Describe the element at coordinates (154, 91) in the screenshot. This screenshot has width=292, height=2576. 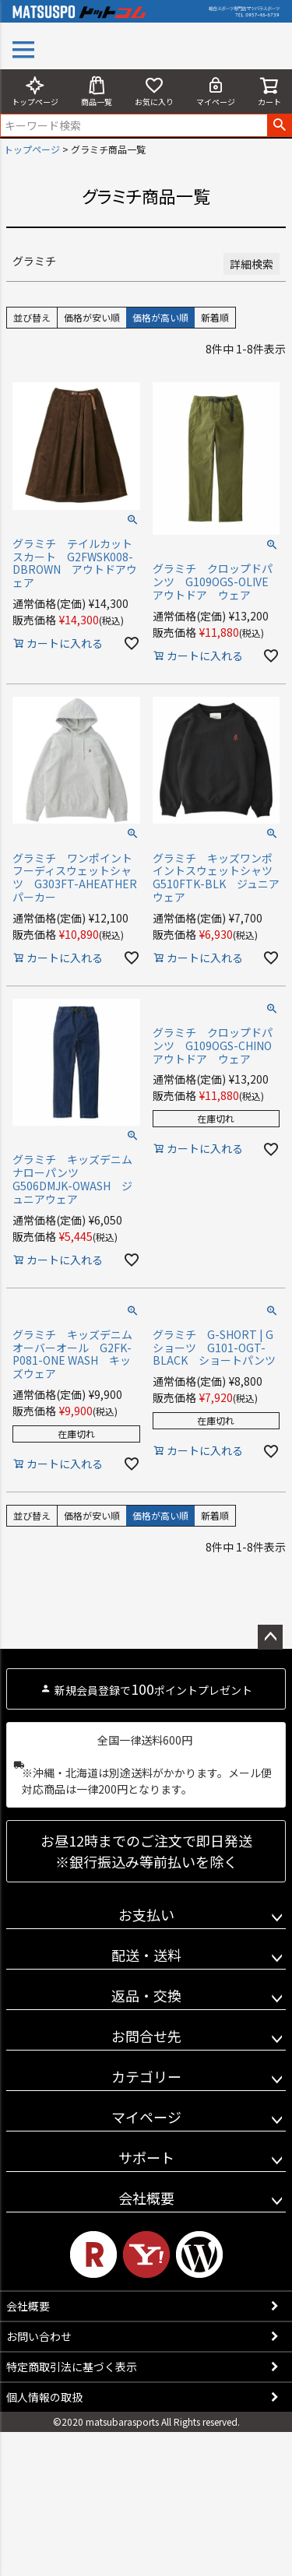
I see `お気に入り` at that location.